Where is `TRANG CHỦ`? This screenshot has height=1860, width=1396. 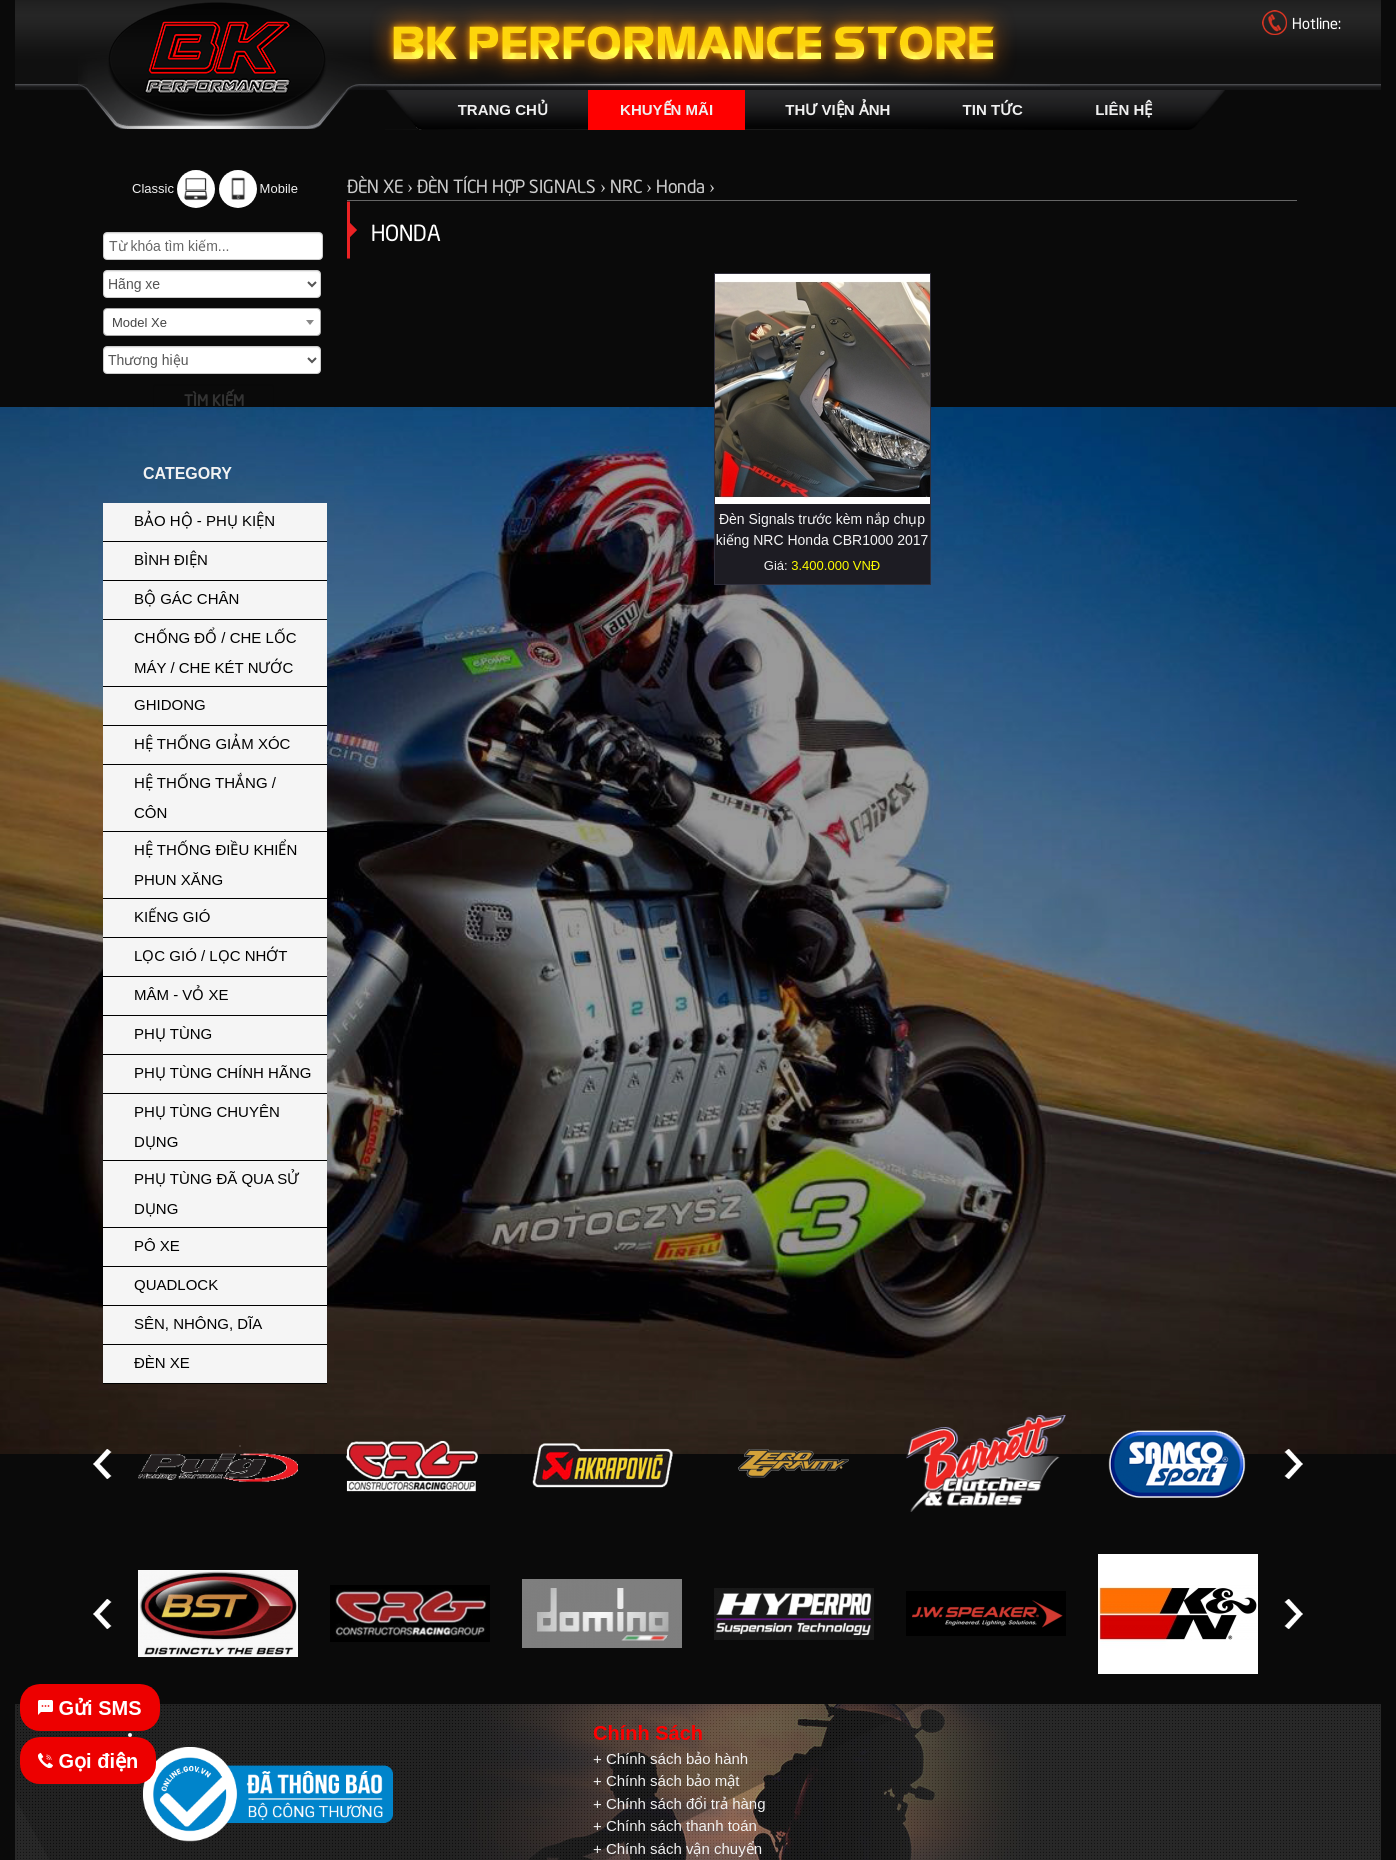 TRANG CHỦ is located at coordinates (503, 109).